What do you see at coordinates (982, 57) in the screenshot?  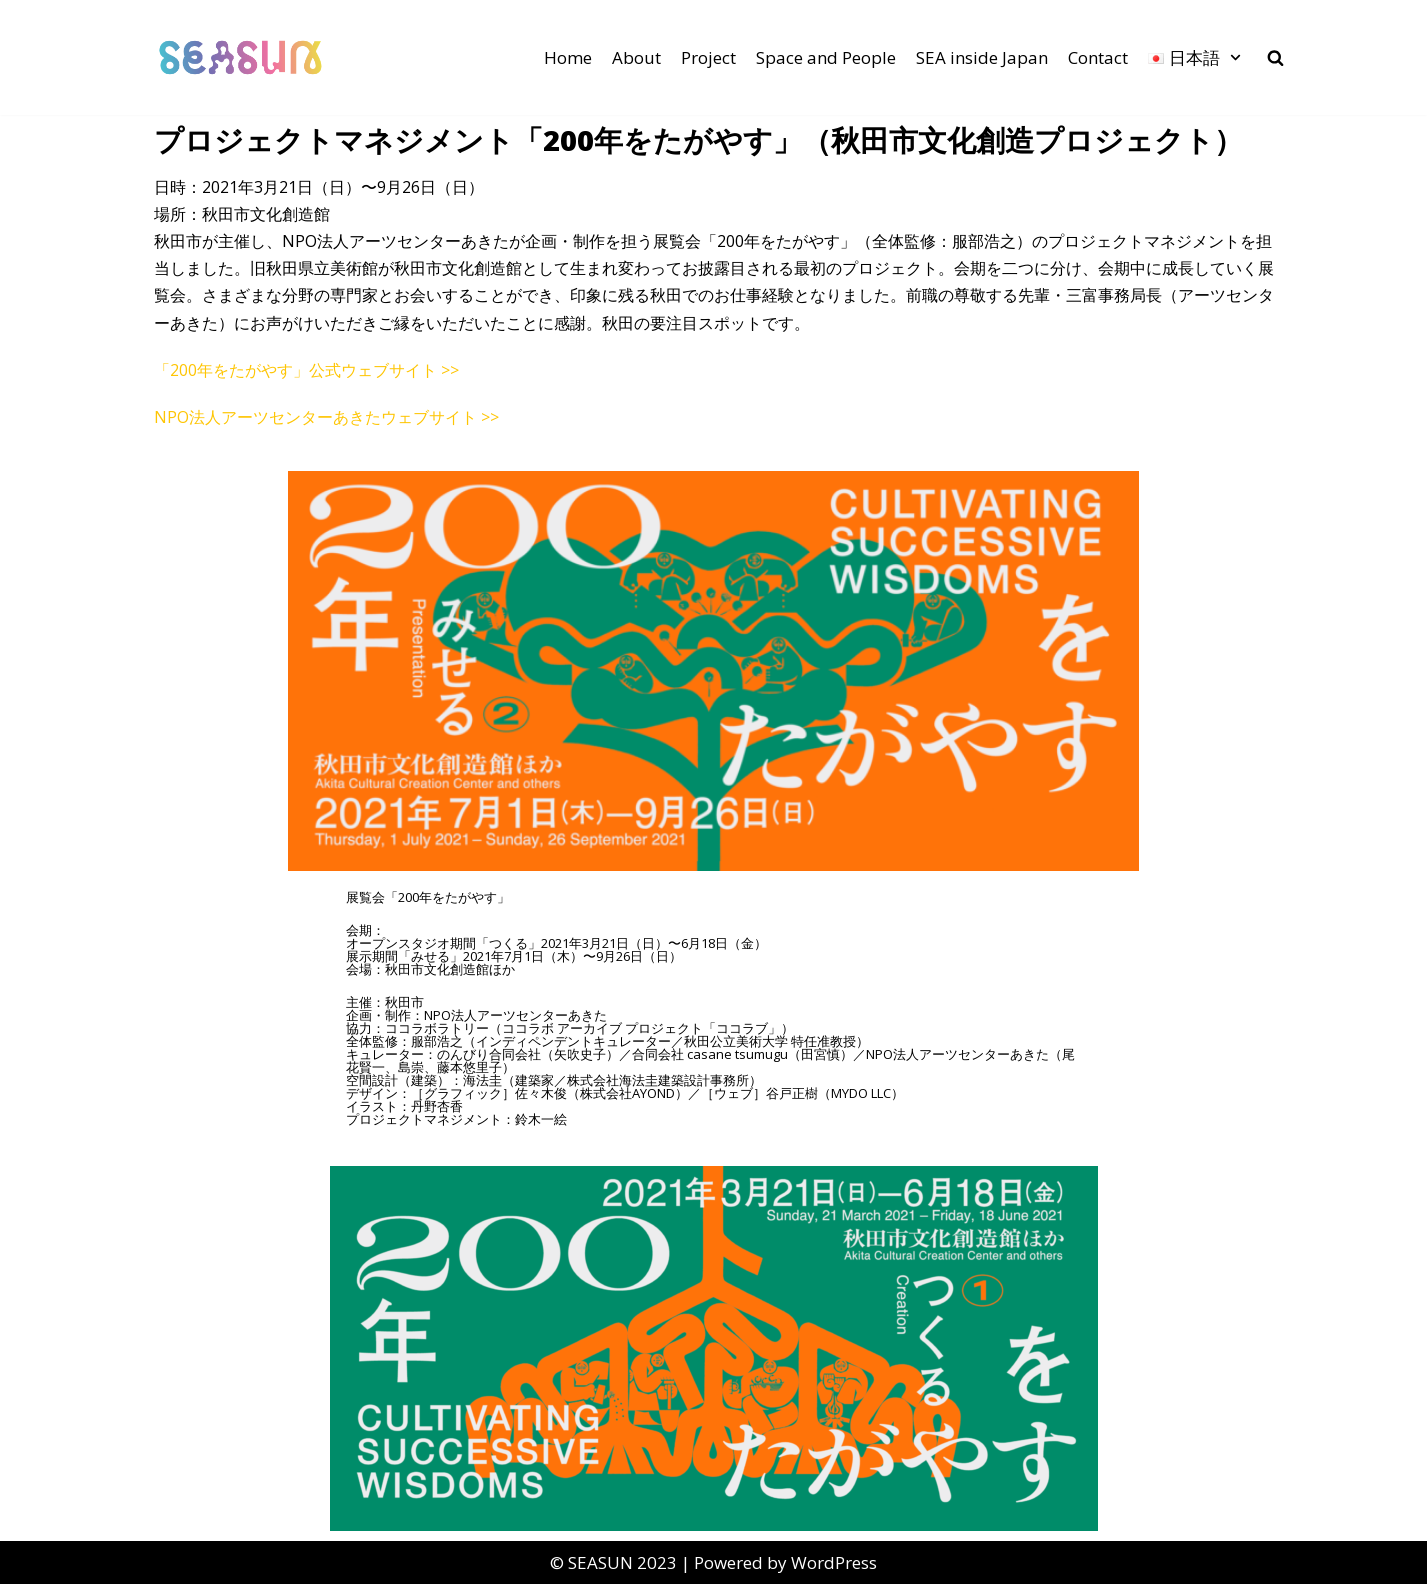 I see `SEA inside Japan` at bounding box center [982, 57].